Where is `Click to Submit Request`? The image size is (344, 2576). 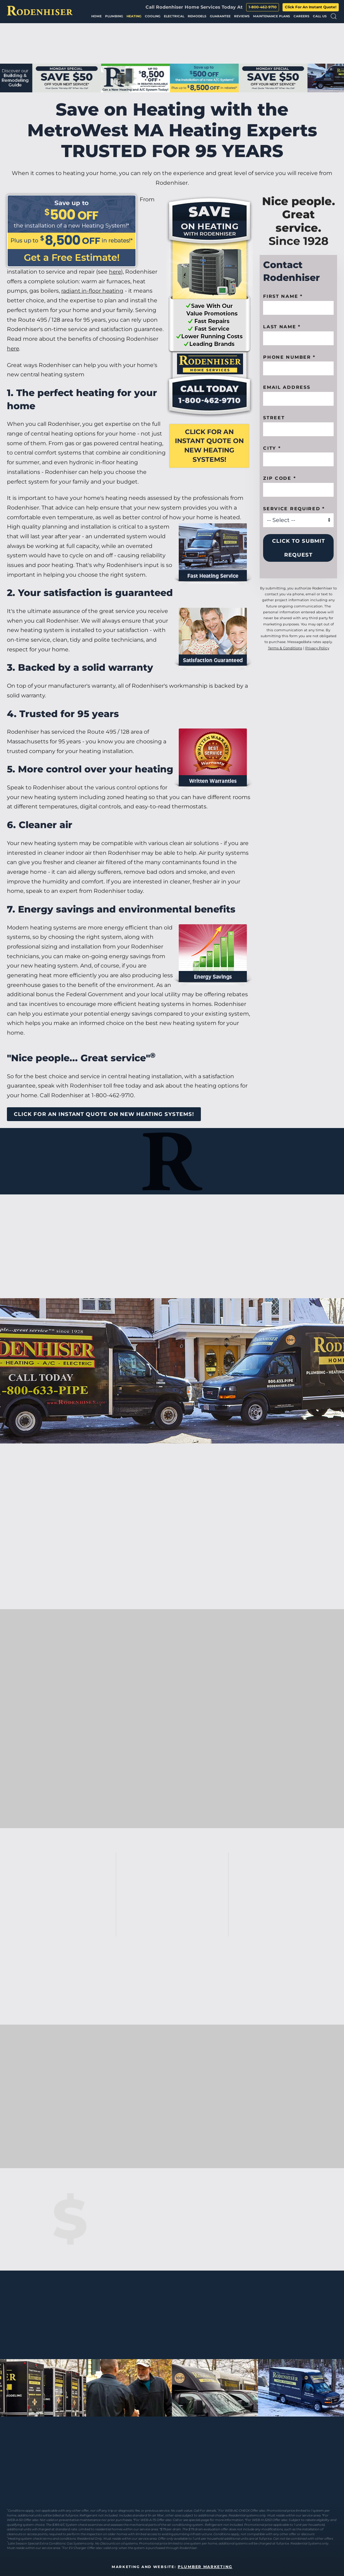 Click to Submit Request is located at coordinates (298, 548).